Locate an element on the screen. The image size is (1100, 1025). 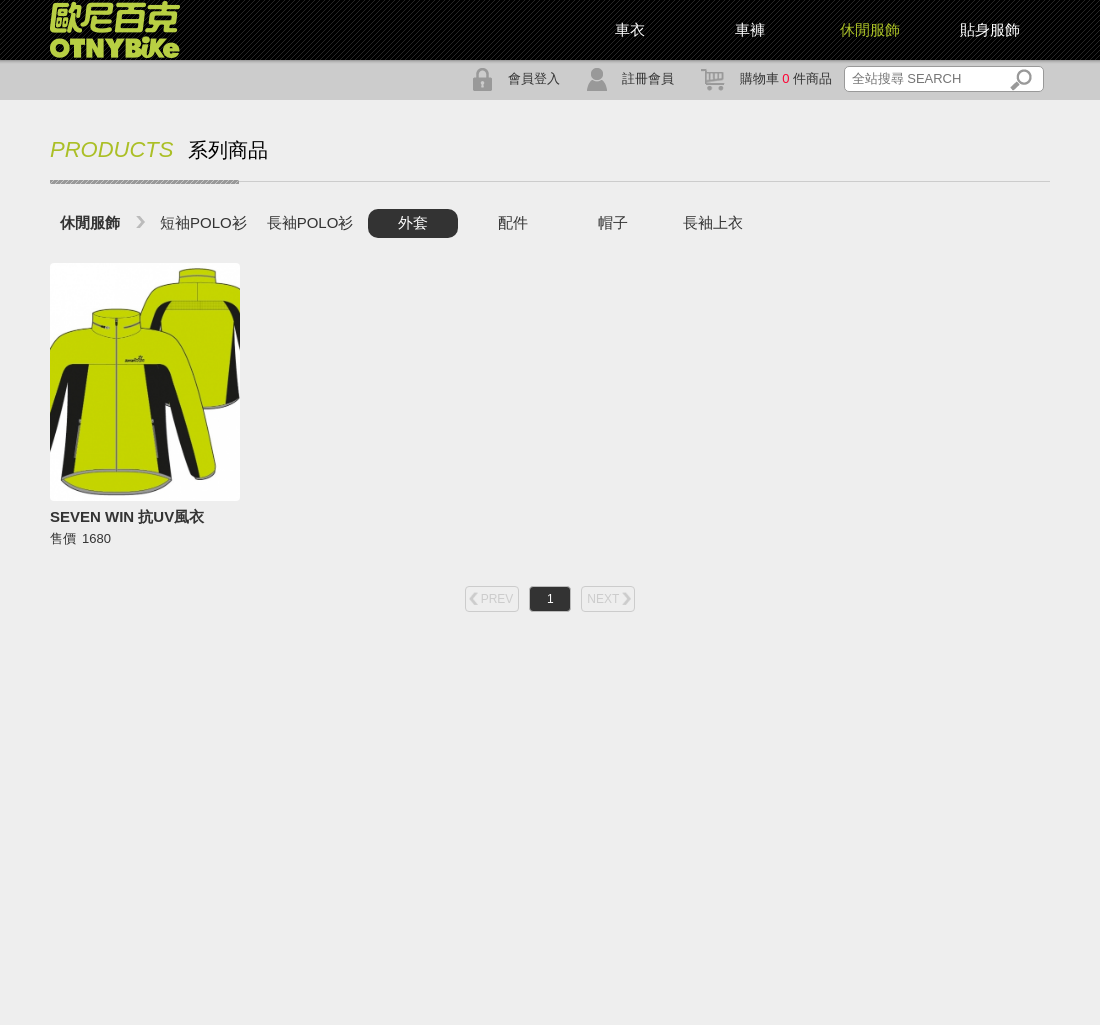
車衣 is located at coordinates (630, 29).